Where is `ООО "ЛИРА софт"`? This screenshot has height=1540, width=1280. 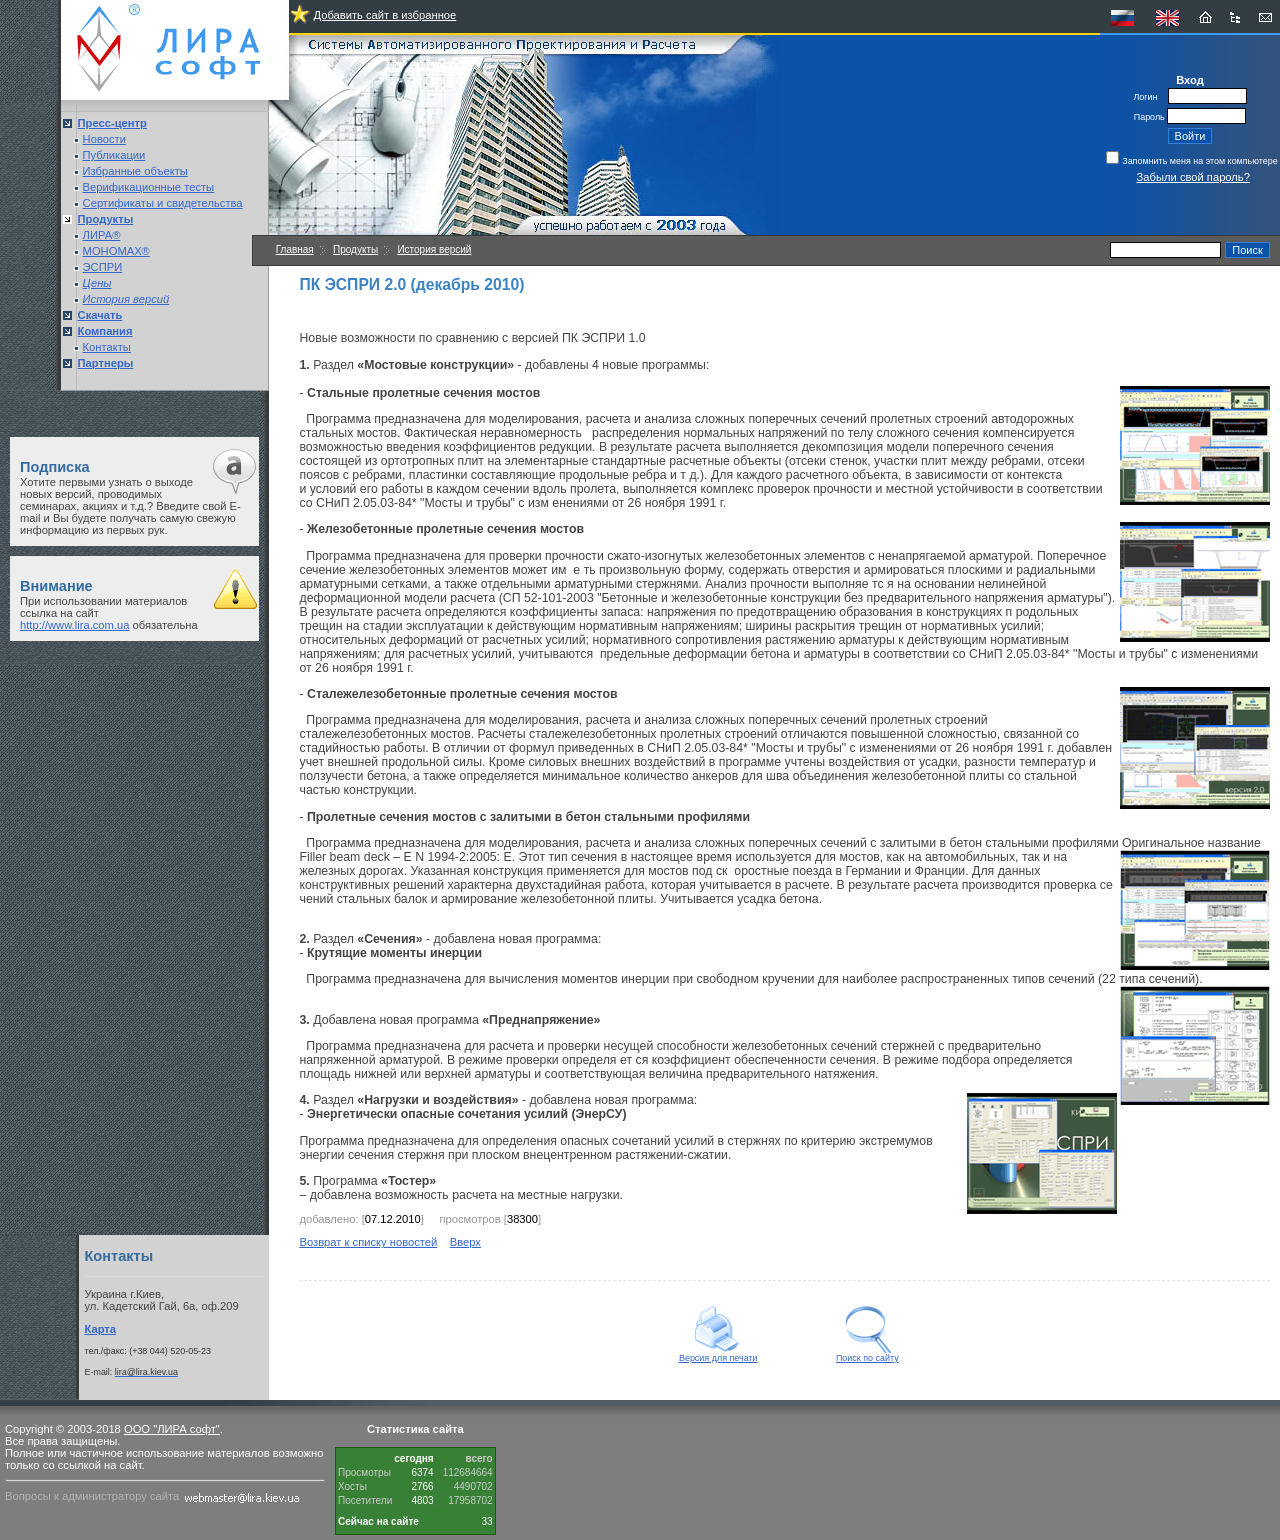
ООО "ЛИРА софт" is located at coordinates (172, 1429).